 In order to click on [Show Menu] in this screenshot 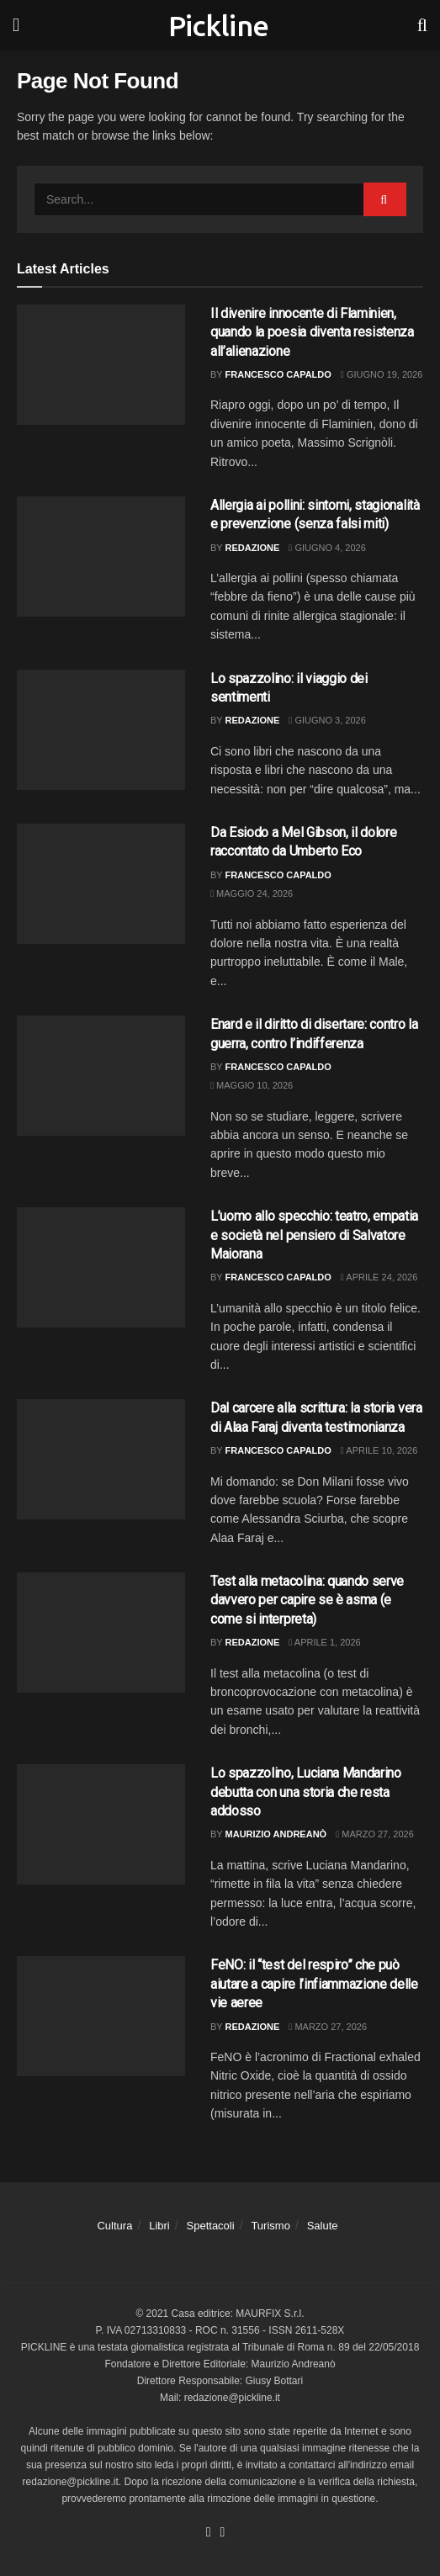, I will do `click(16, 25)`.